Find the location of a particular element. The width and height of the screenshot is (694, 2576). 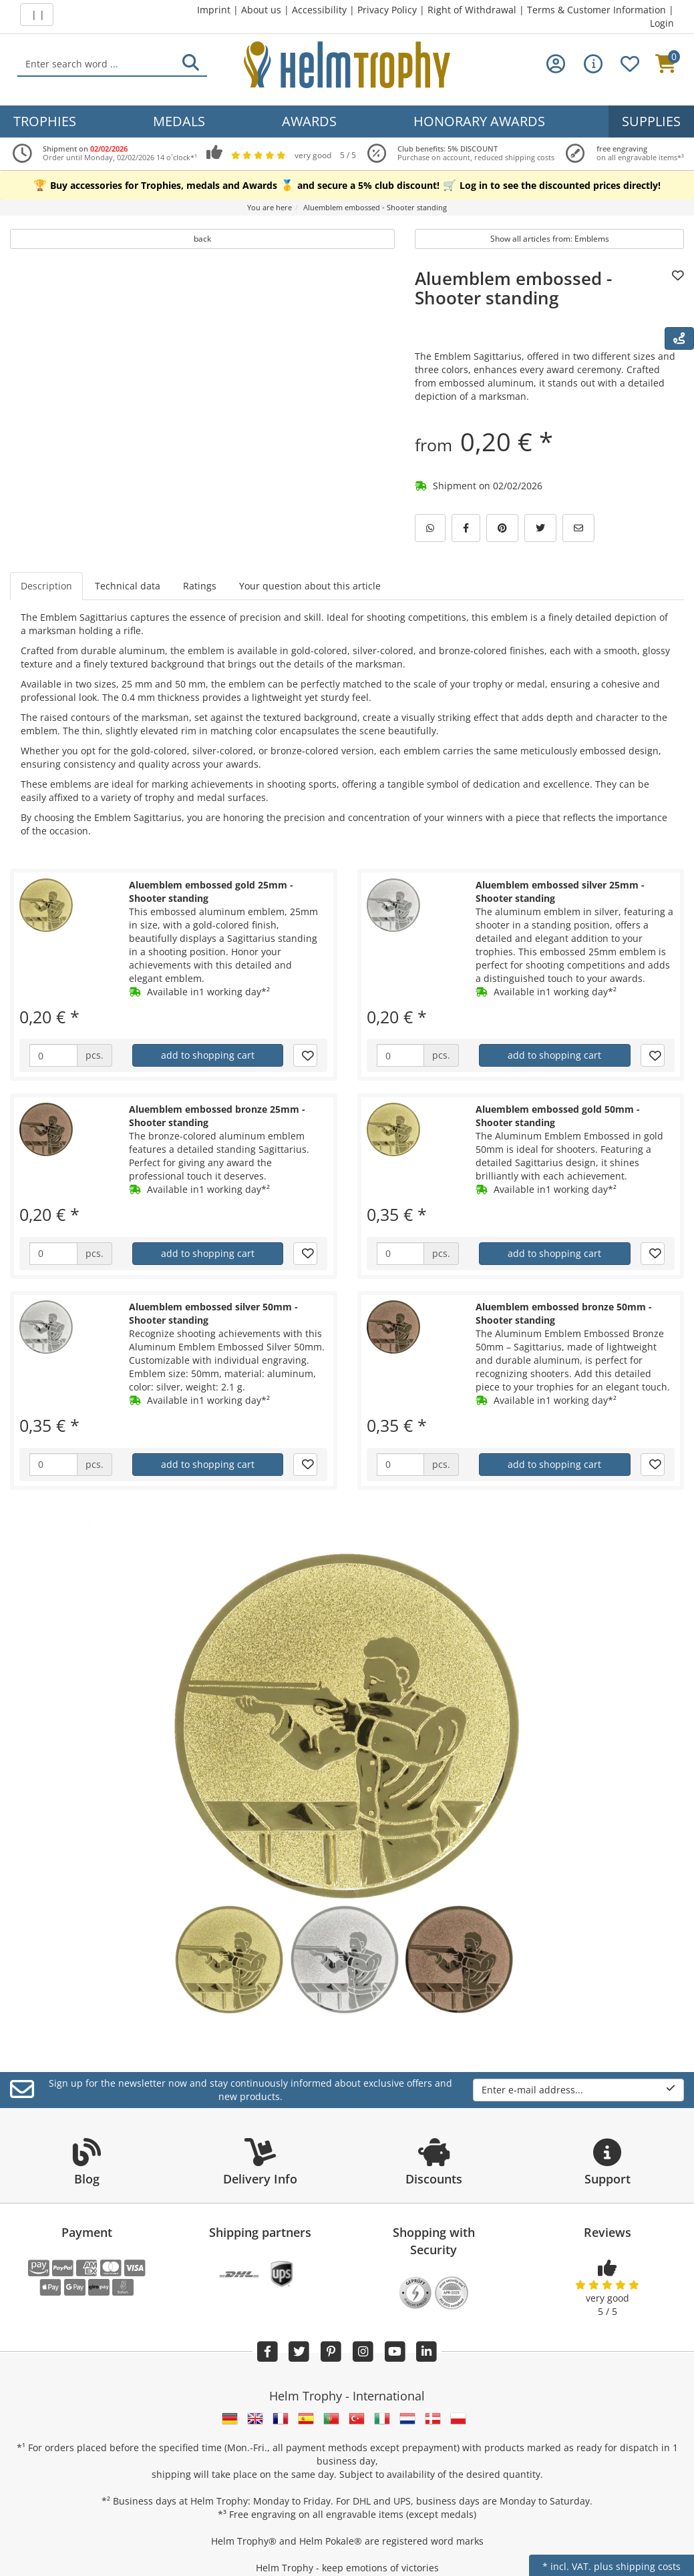

Login is located at coordinates (662, 23).